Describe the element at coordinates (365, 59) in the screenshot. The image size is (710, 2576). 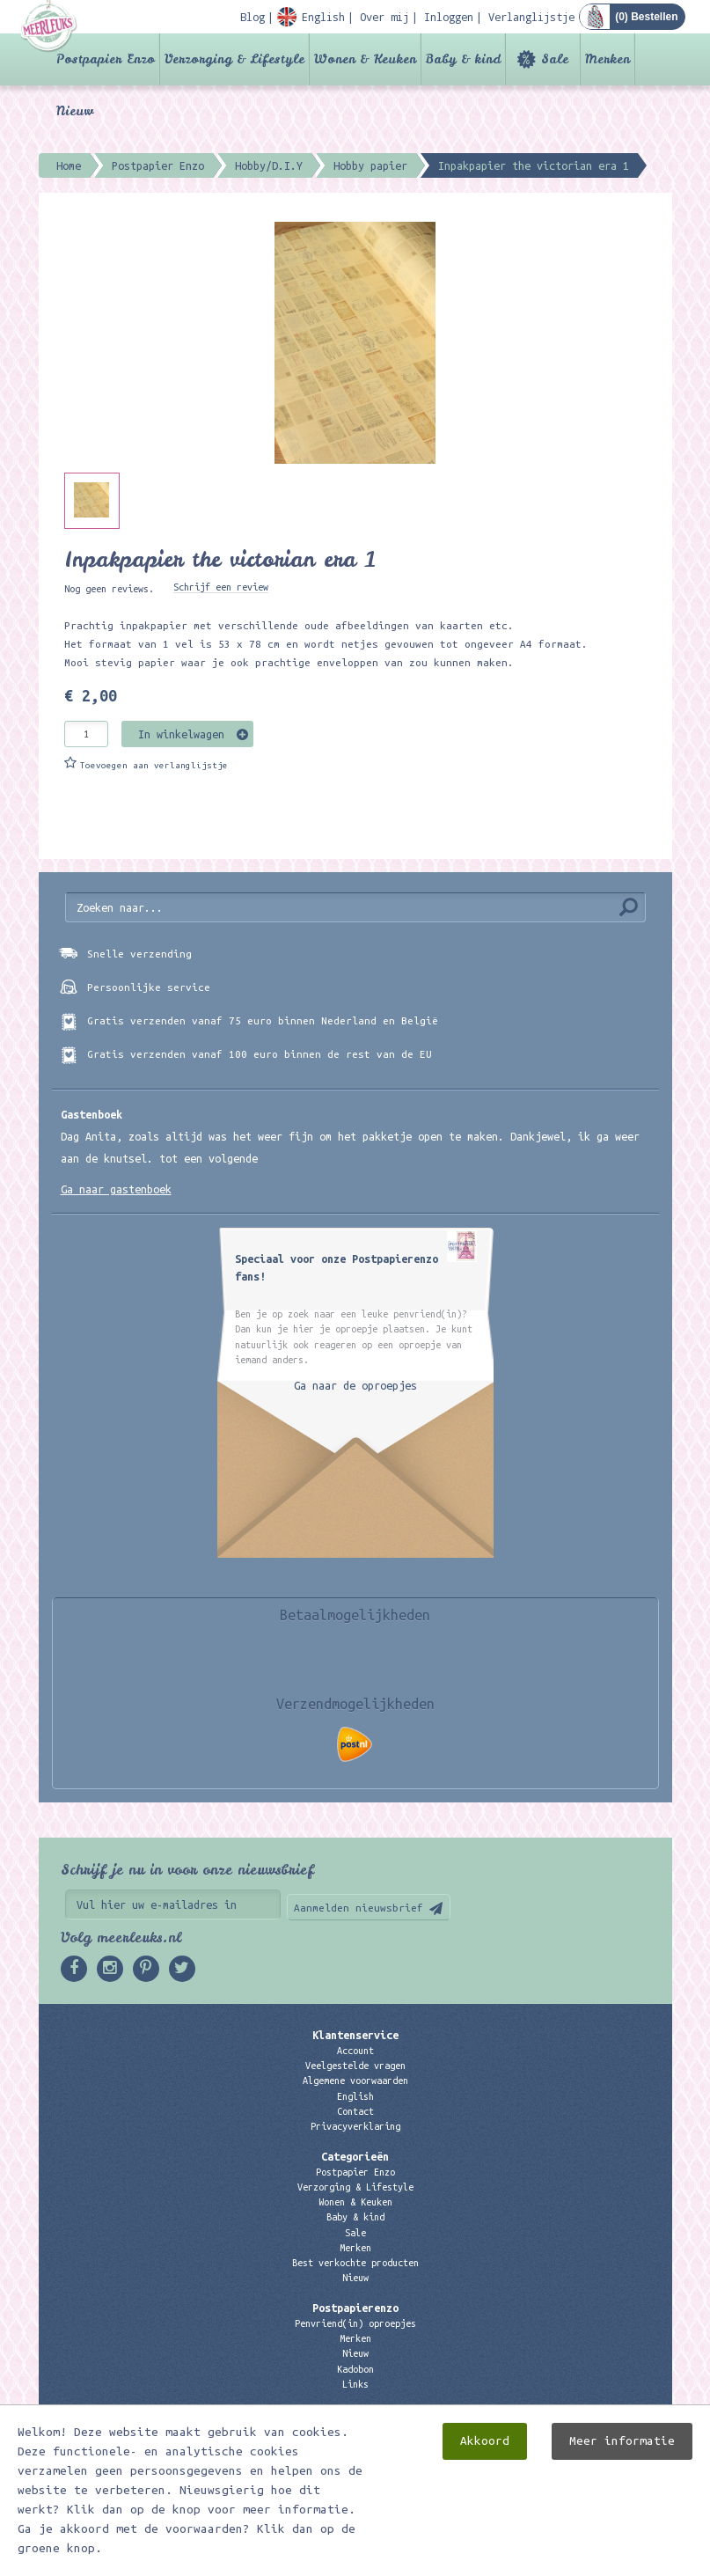
I see `Wonen & Keuken` at that location.